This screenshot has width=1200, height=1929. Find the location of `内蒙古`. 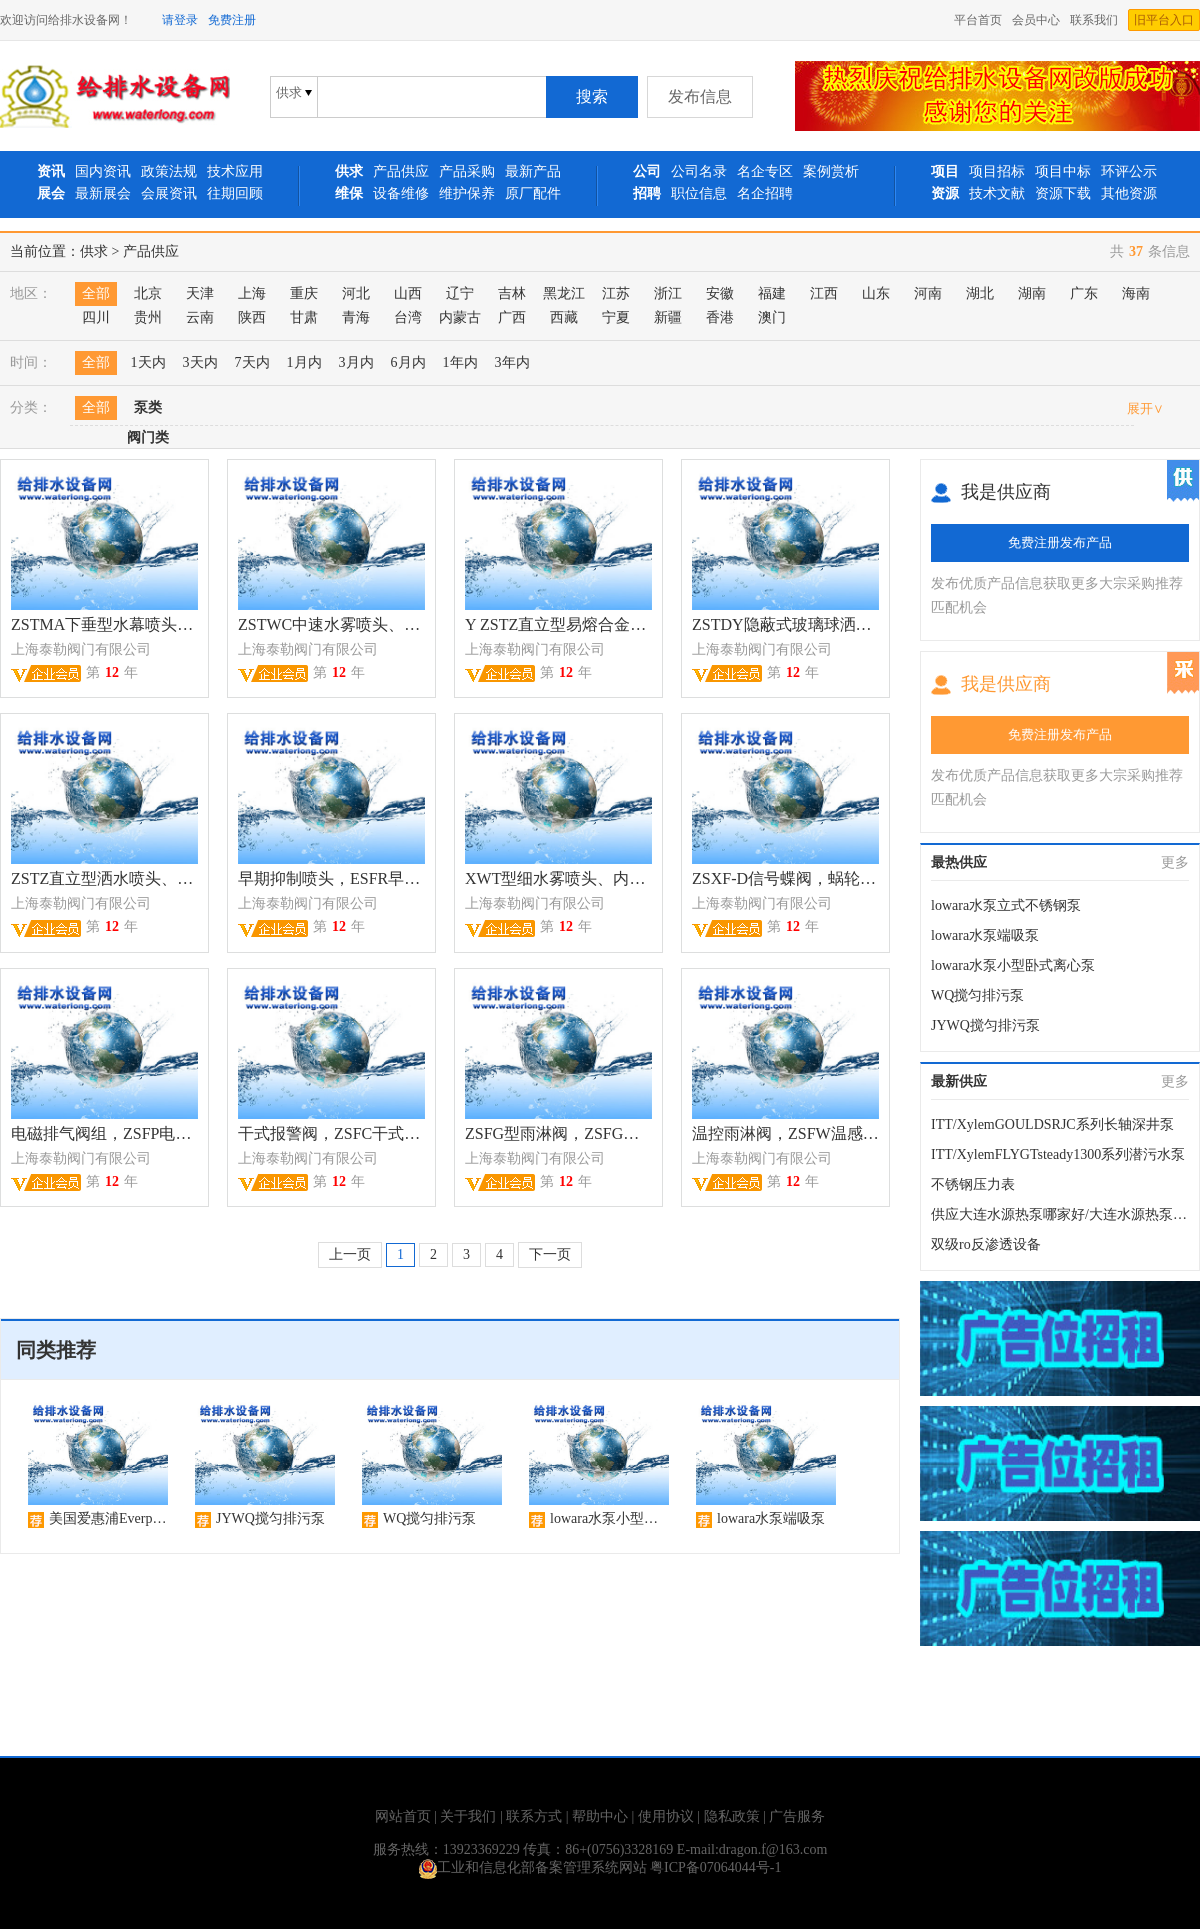

内蒙古 is located at coordinates (460, 317).